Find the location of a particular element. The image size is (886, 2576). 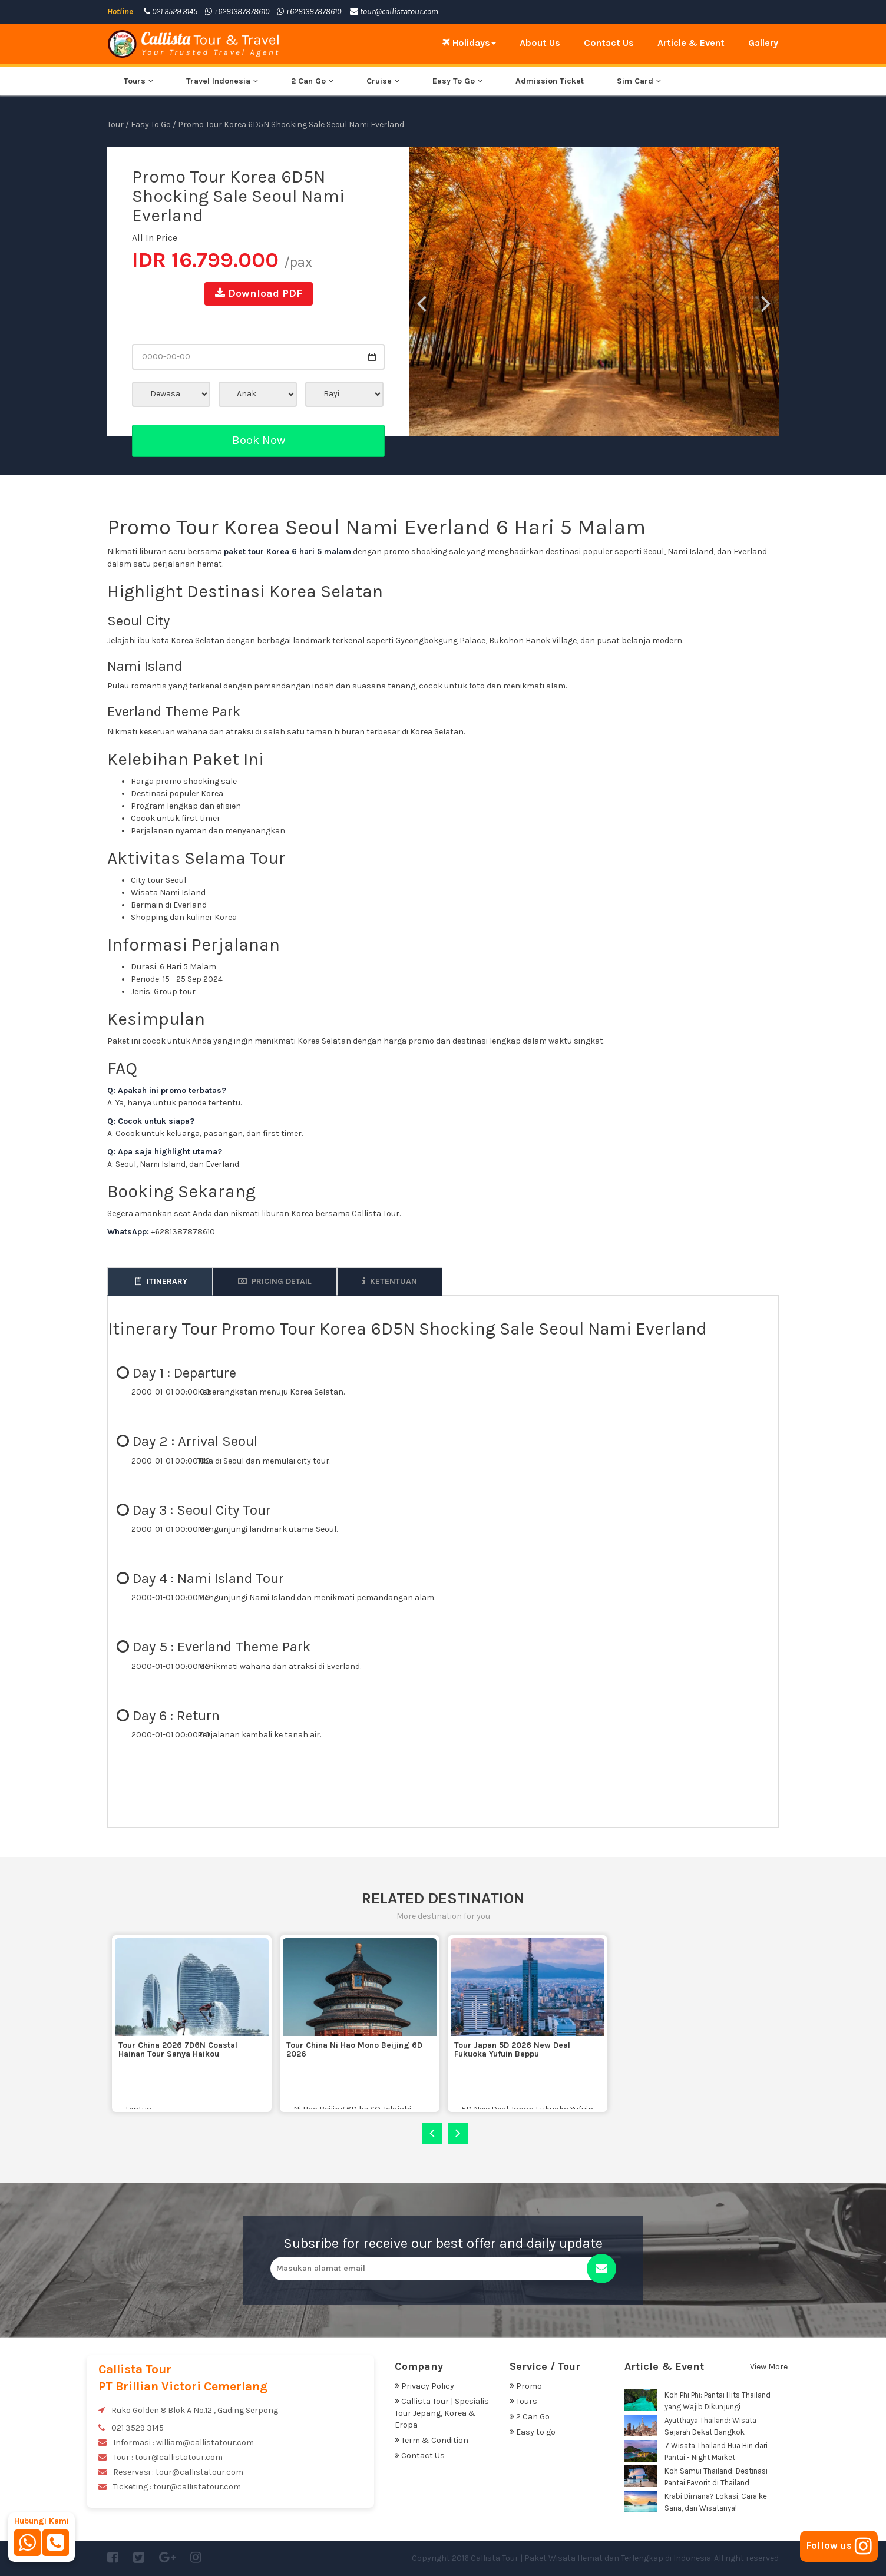

Admission Ticket is located at coordinates (549, 81).